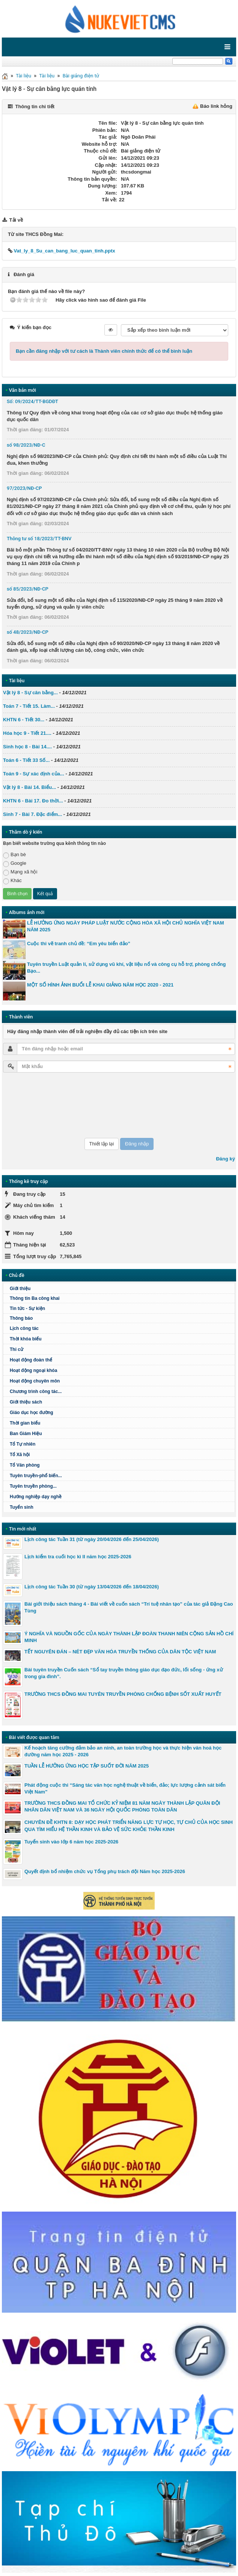 The image size is (238, 2576). I want to click on Lịch công tác, so click(24, 1328).